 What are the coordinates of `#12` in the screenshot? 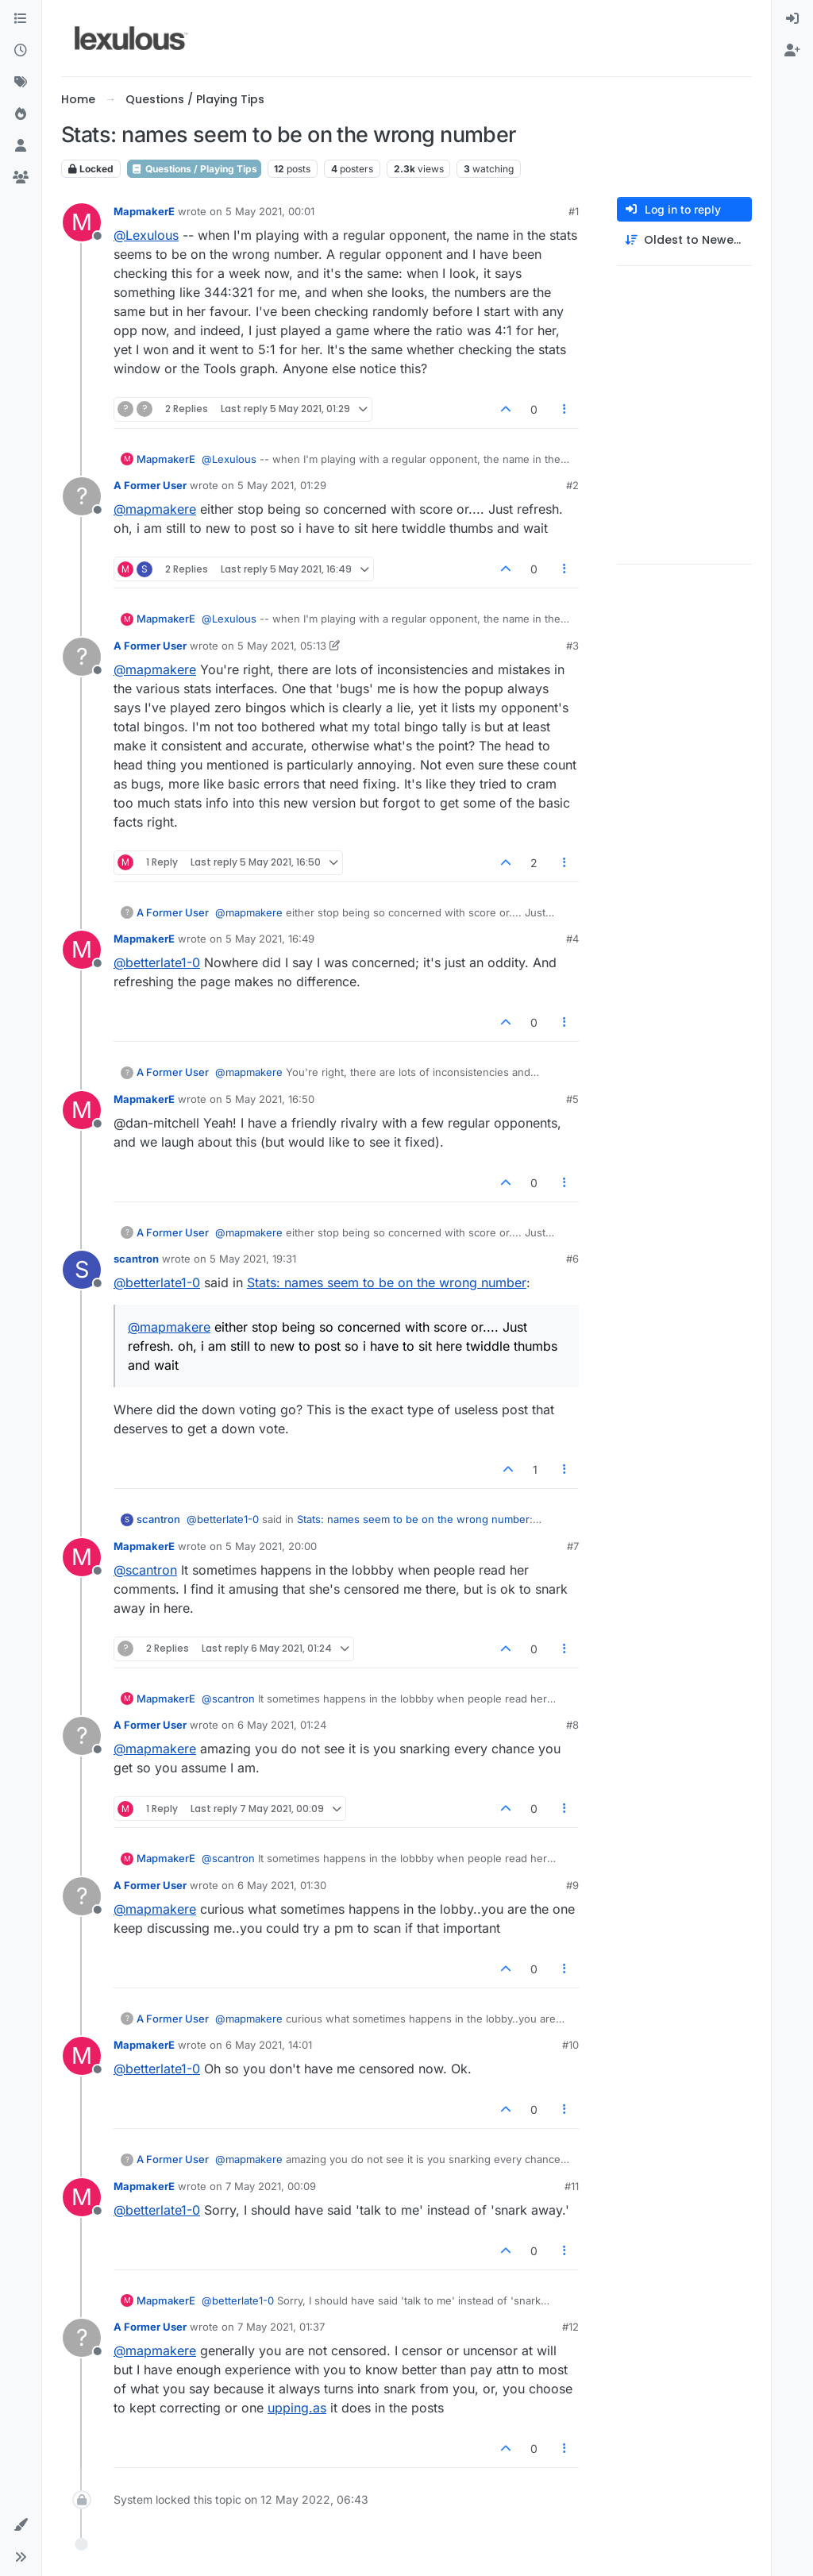 It's located at (570, 2326).